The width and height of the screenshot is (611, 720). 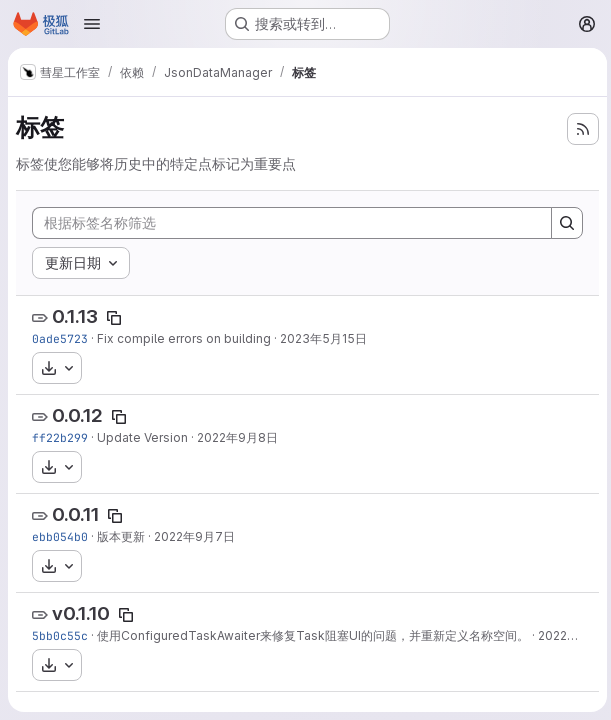 What do you see at coordinates (194, 536) in the screenshot?
I see `2022年9月7日 [9月 7, 2022 6:04下午]` at bounding box center [194, 536].